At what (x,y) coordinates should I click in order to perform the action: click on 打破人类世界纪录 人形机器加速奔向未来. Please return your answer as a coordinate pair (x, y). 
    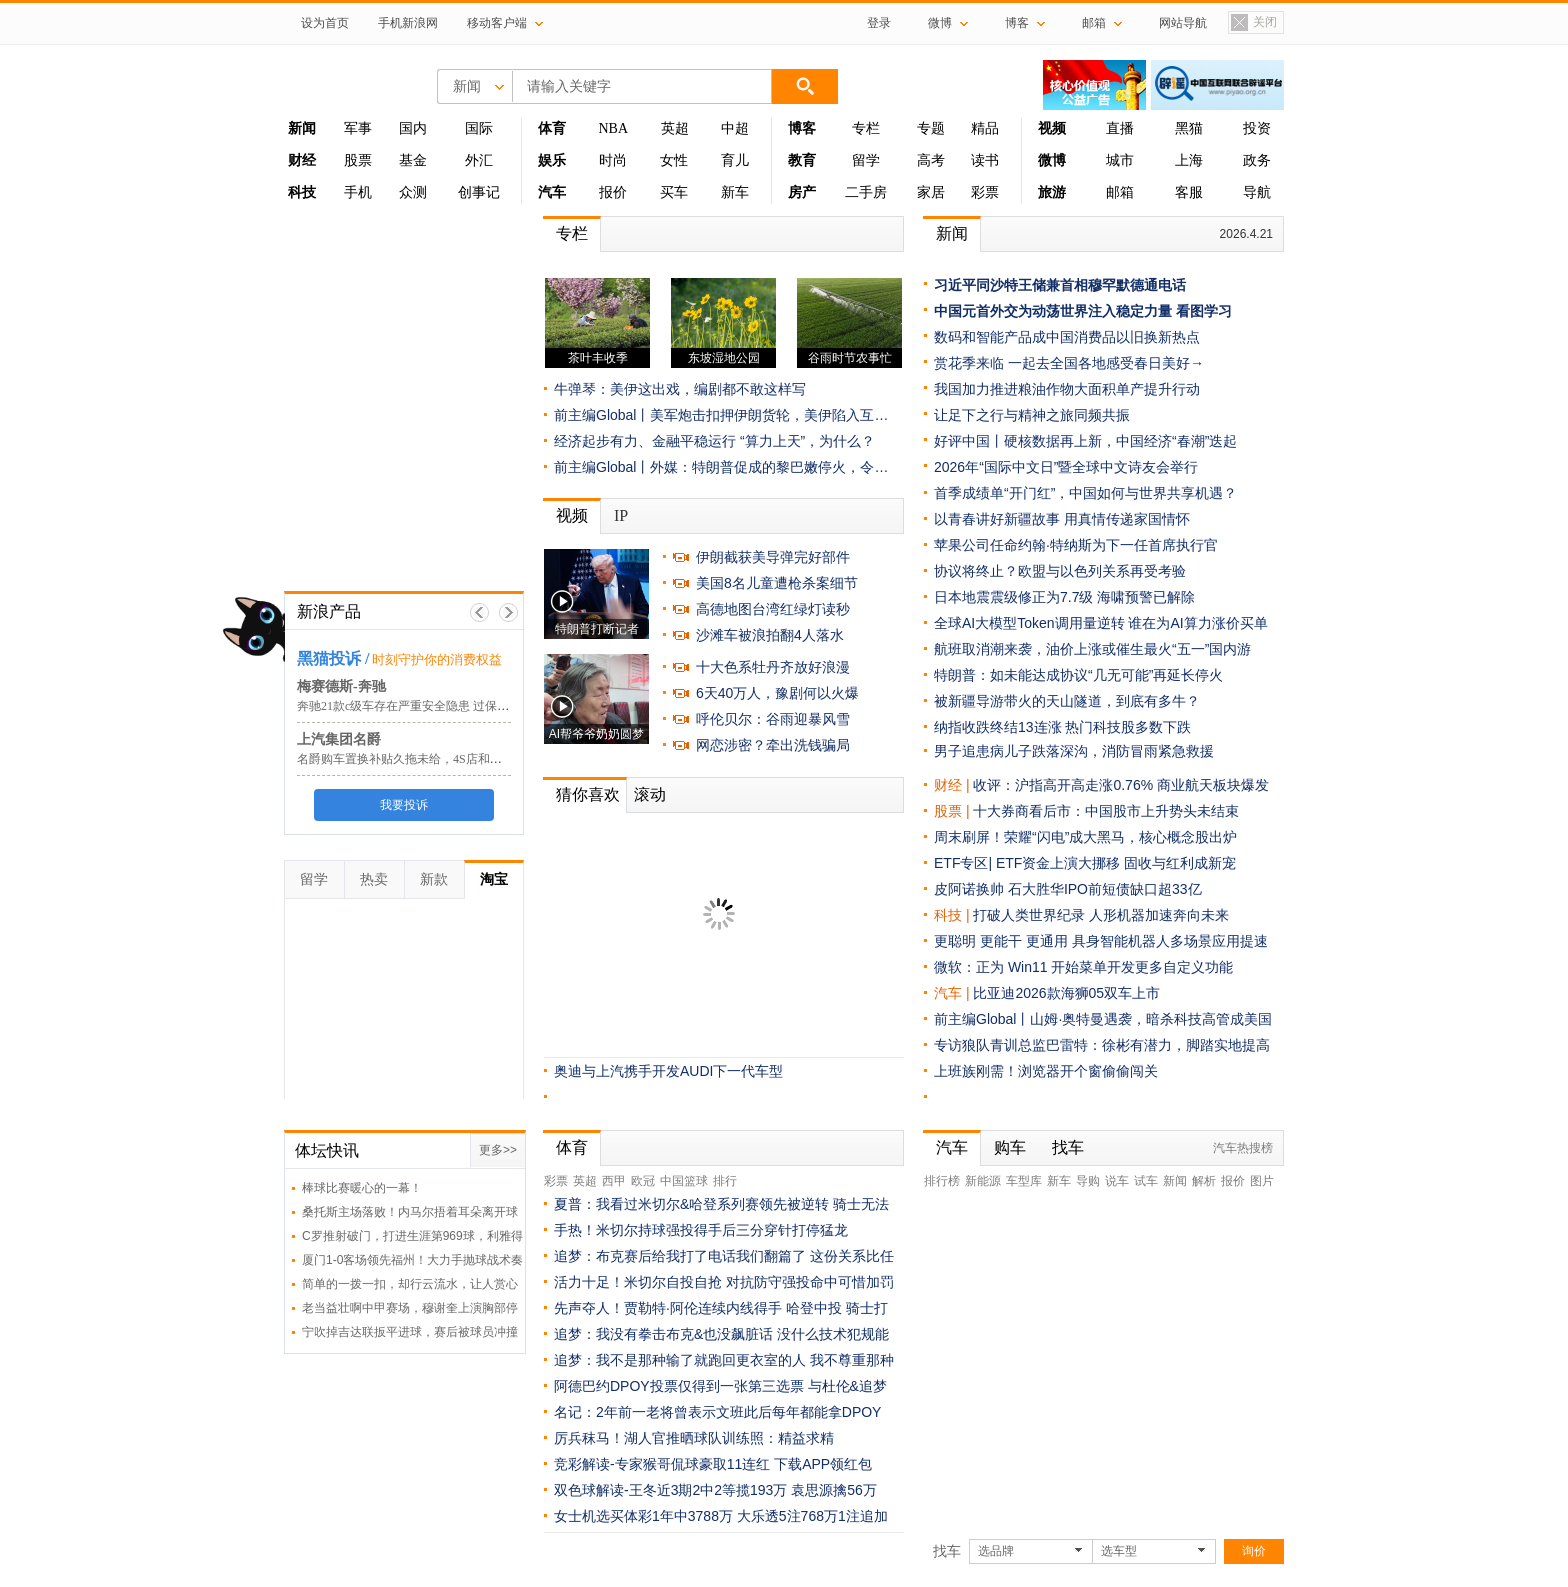
    Looking at the image, I should click on (1101, 915).